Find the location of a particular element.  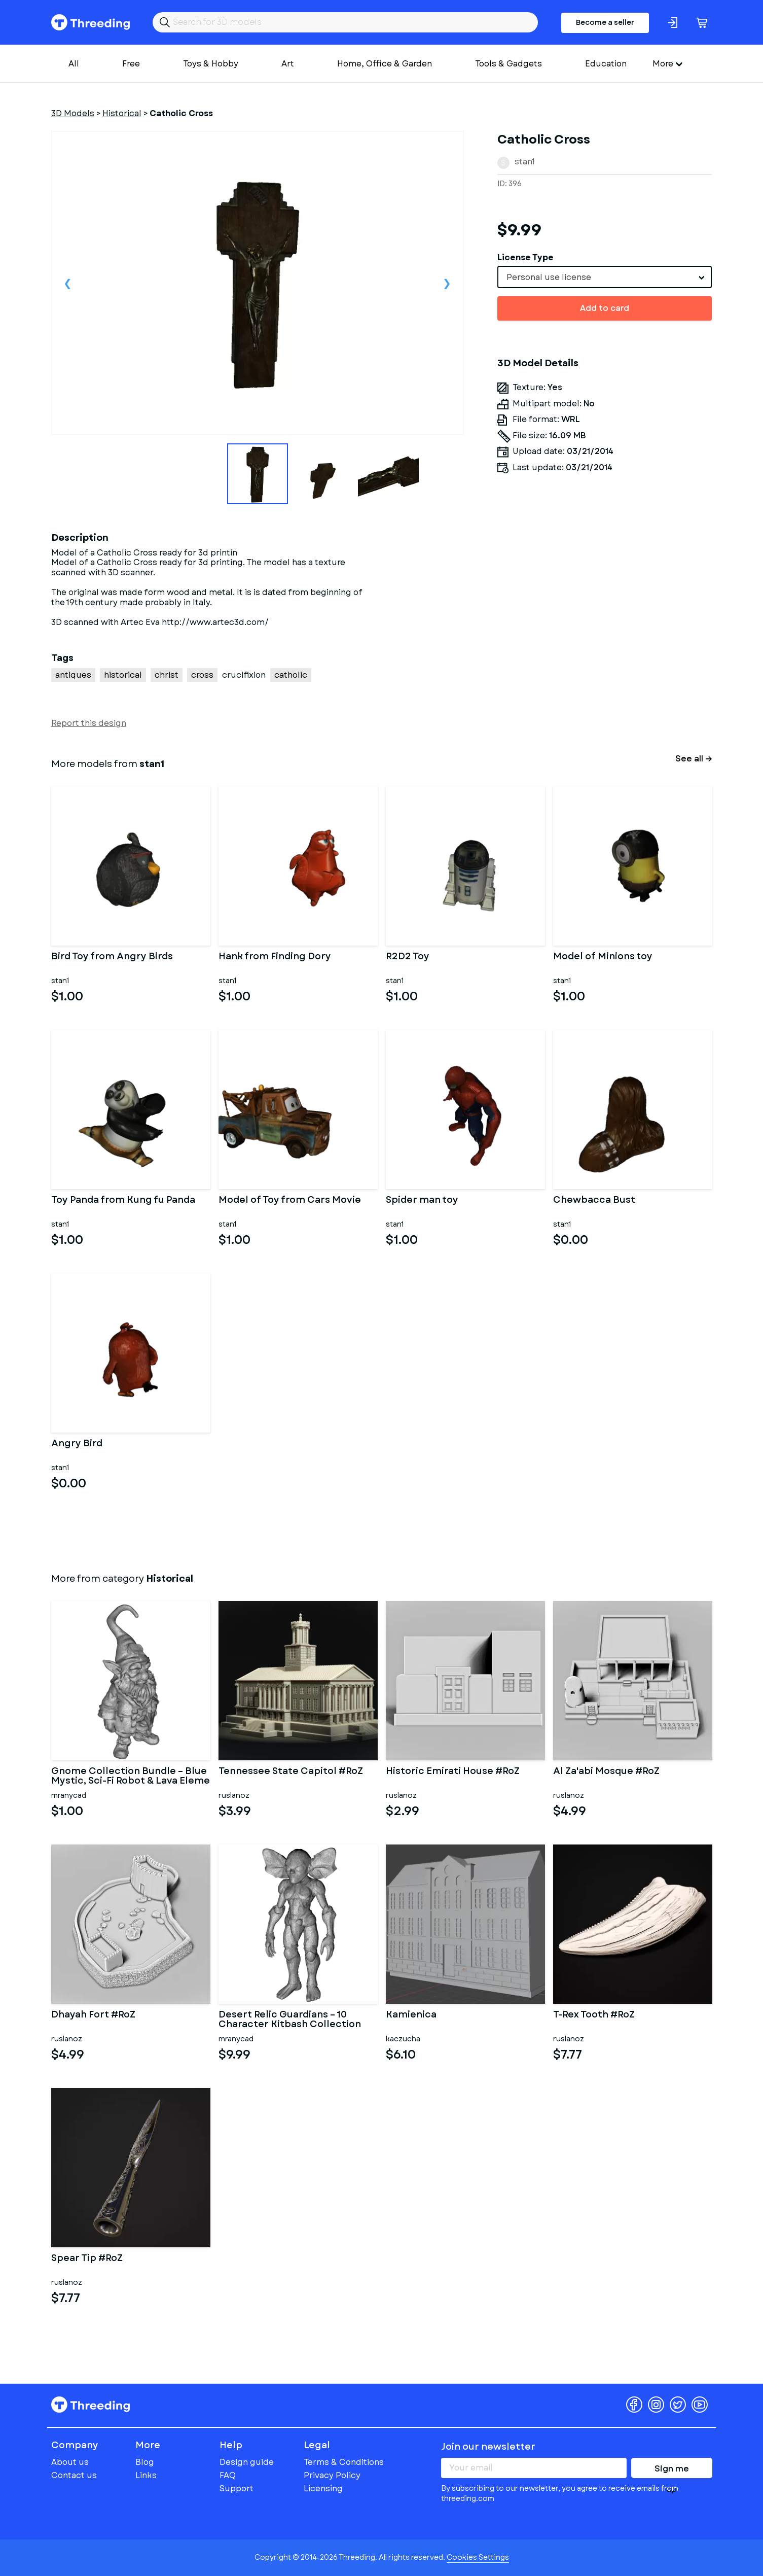

historical is located at coordinates (123, 675).